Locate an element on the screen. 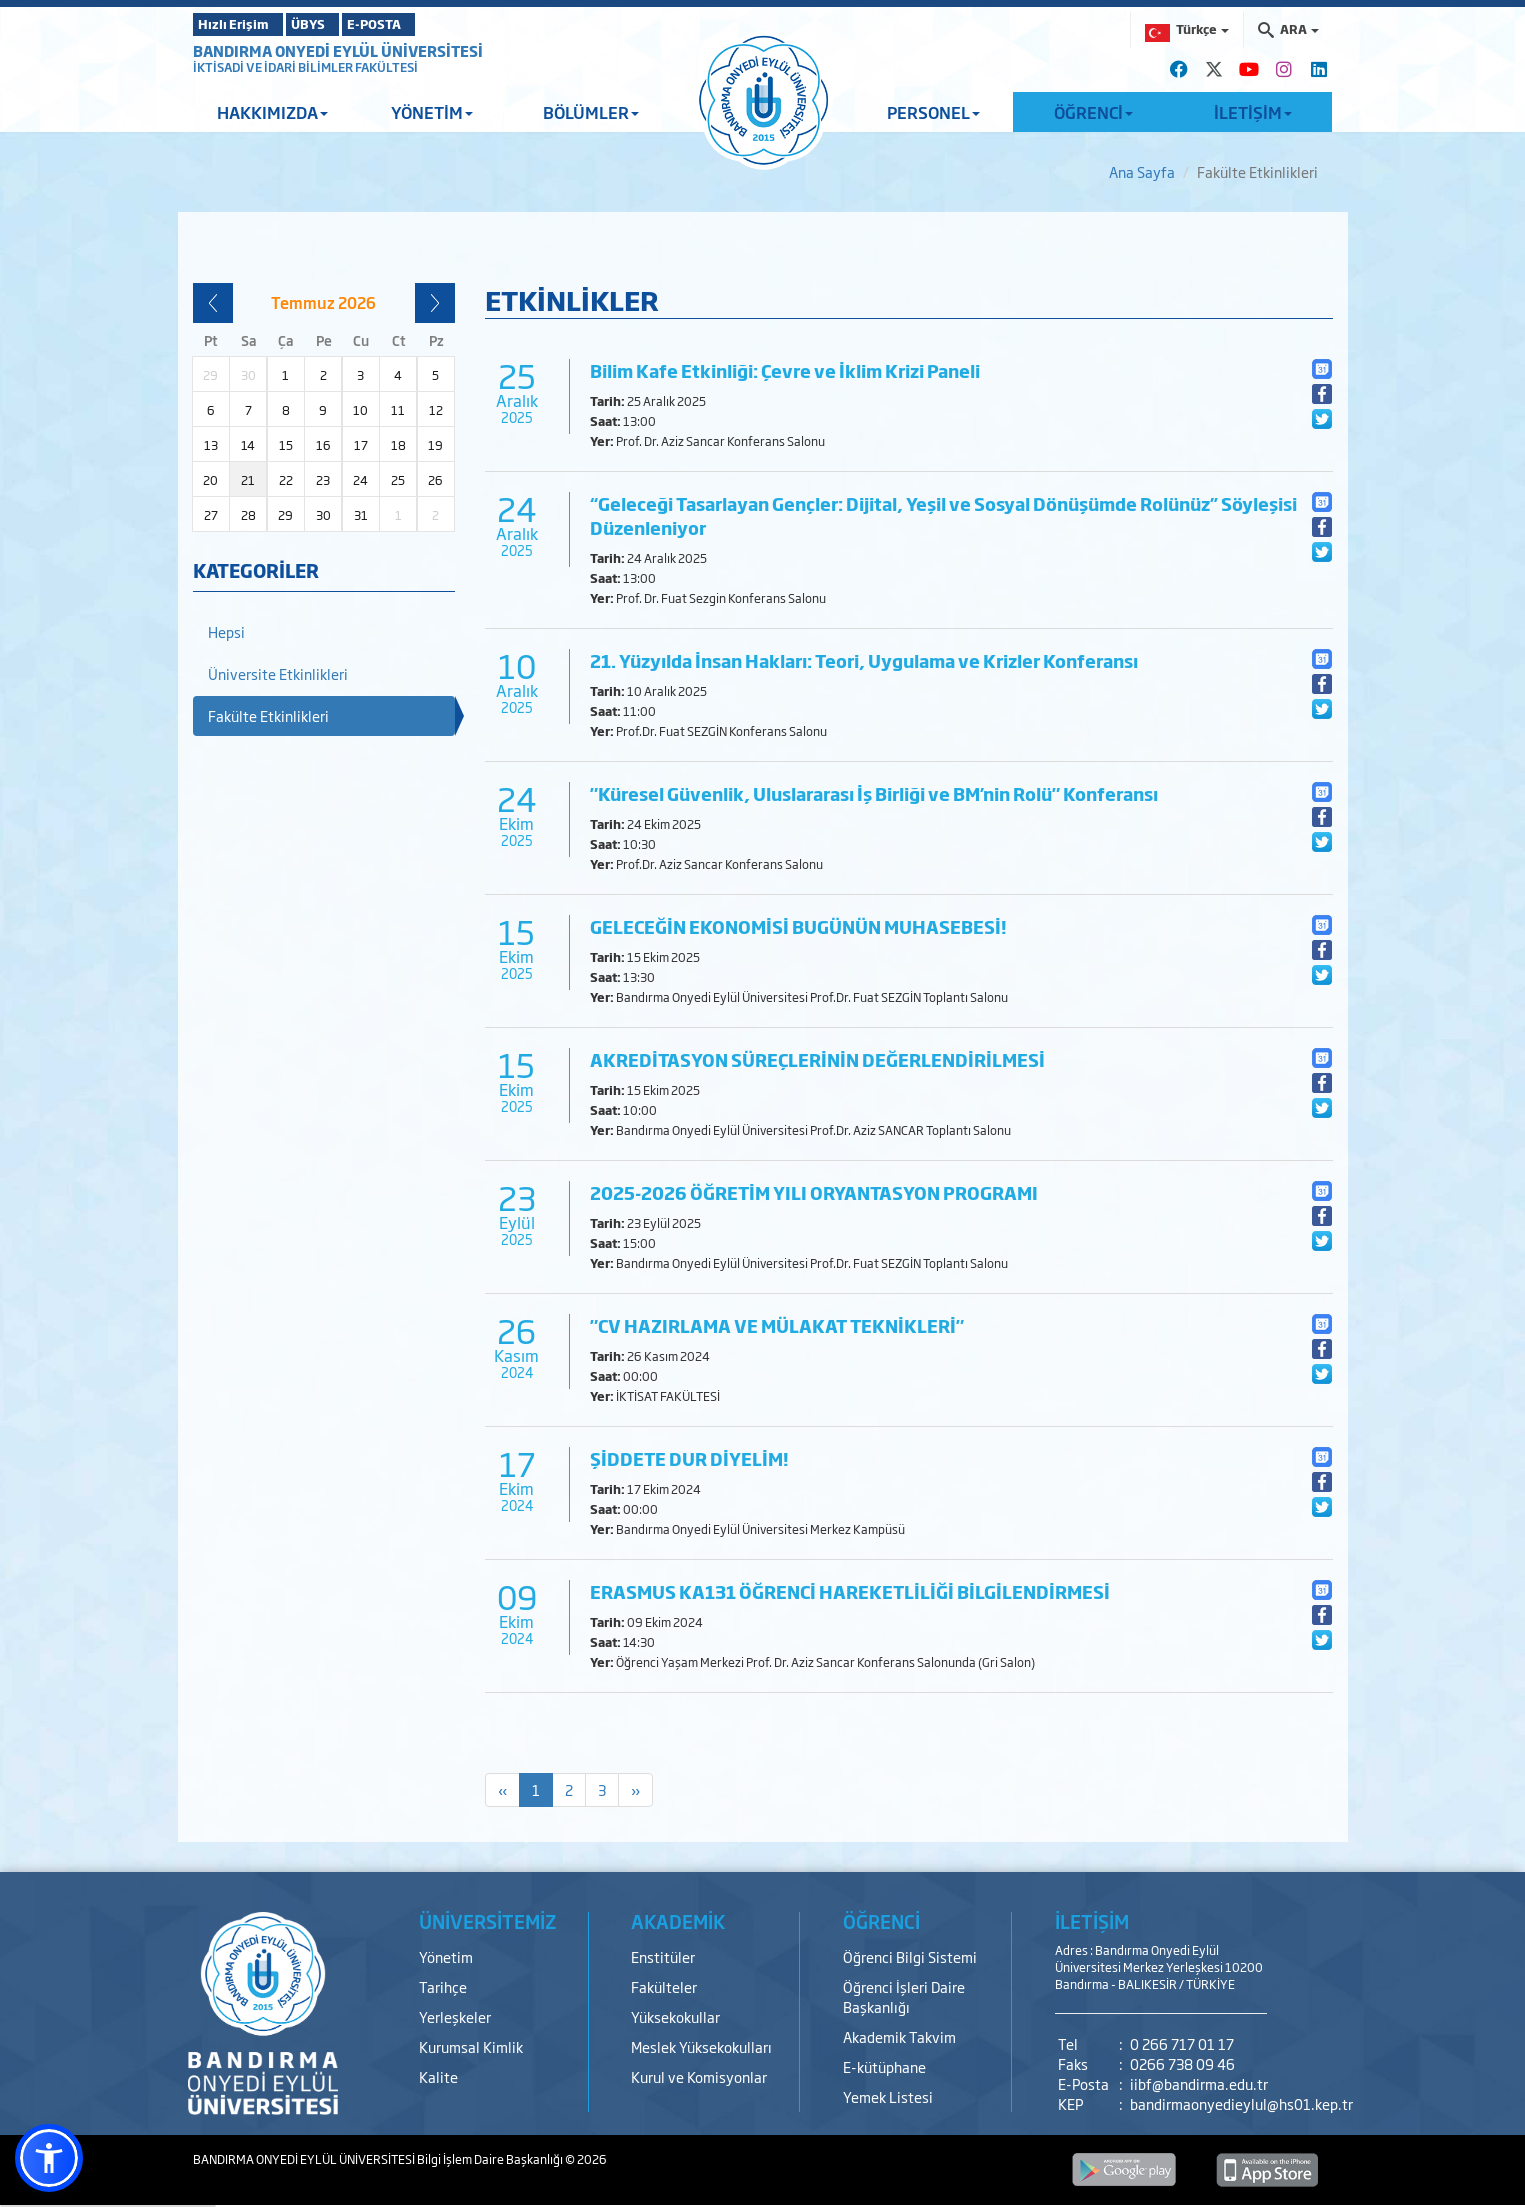  27 is located at coordinates (211, 515).